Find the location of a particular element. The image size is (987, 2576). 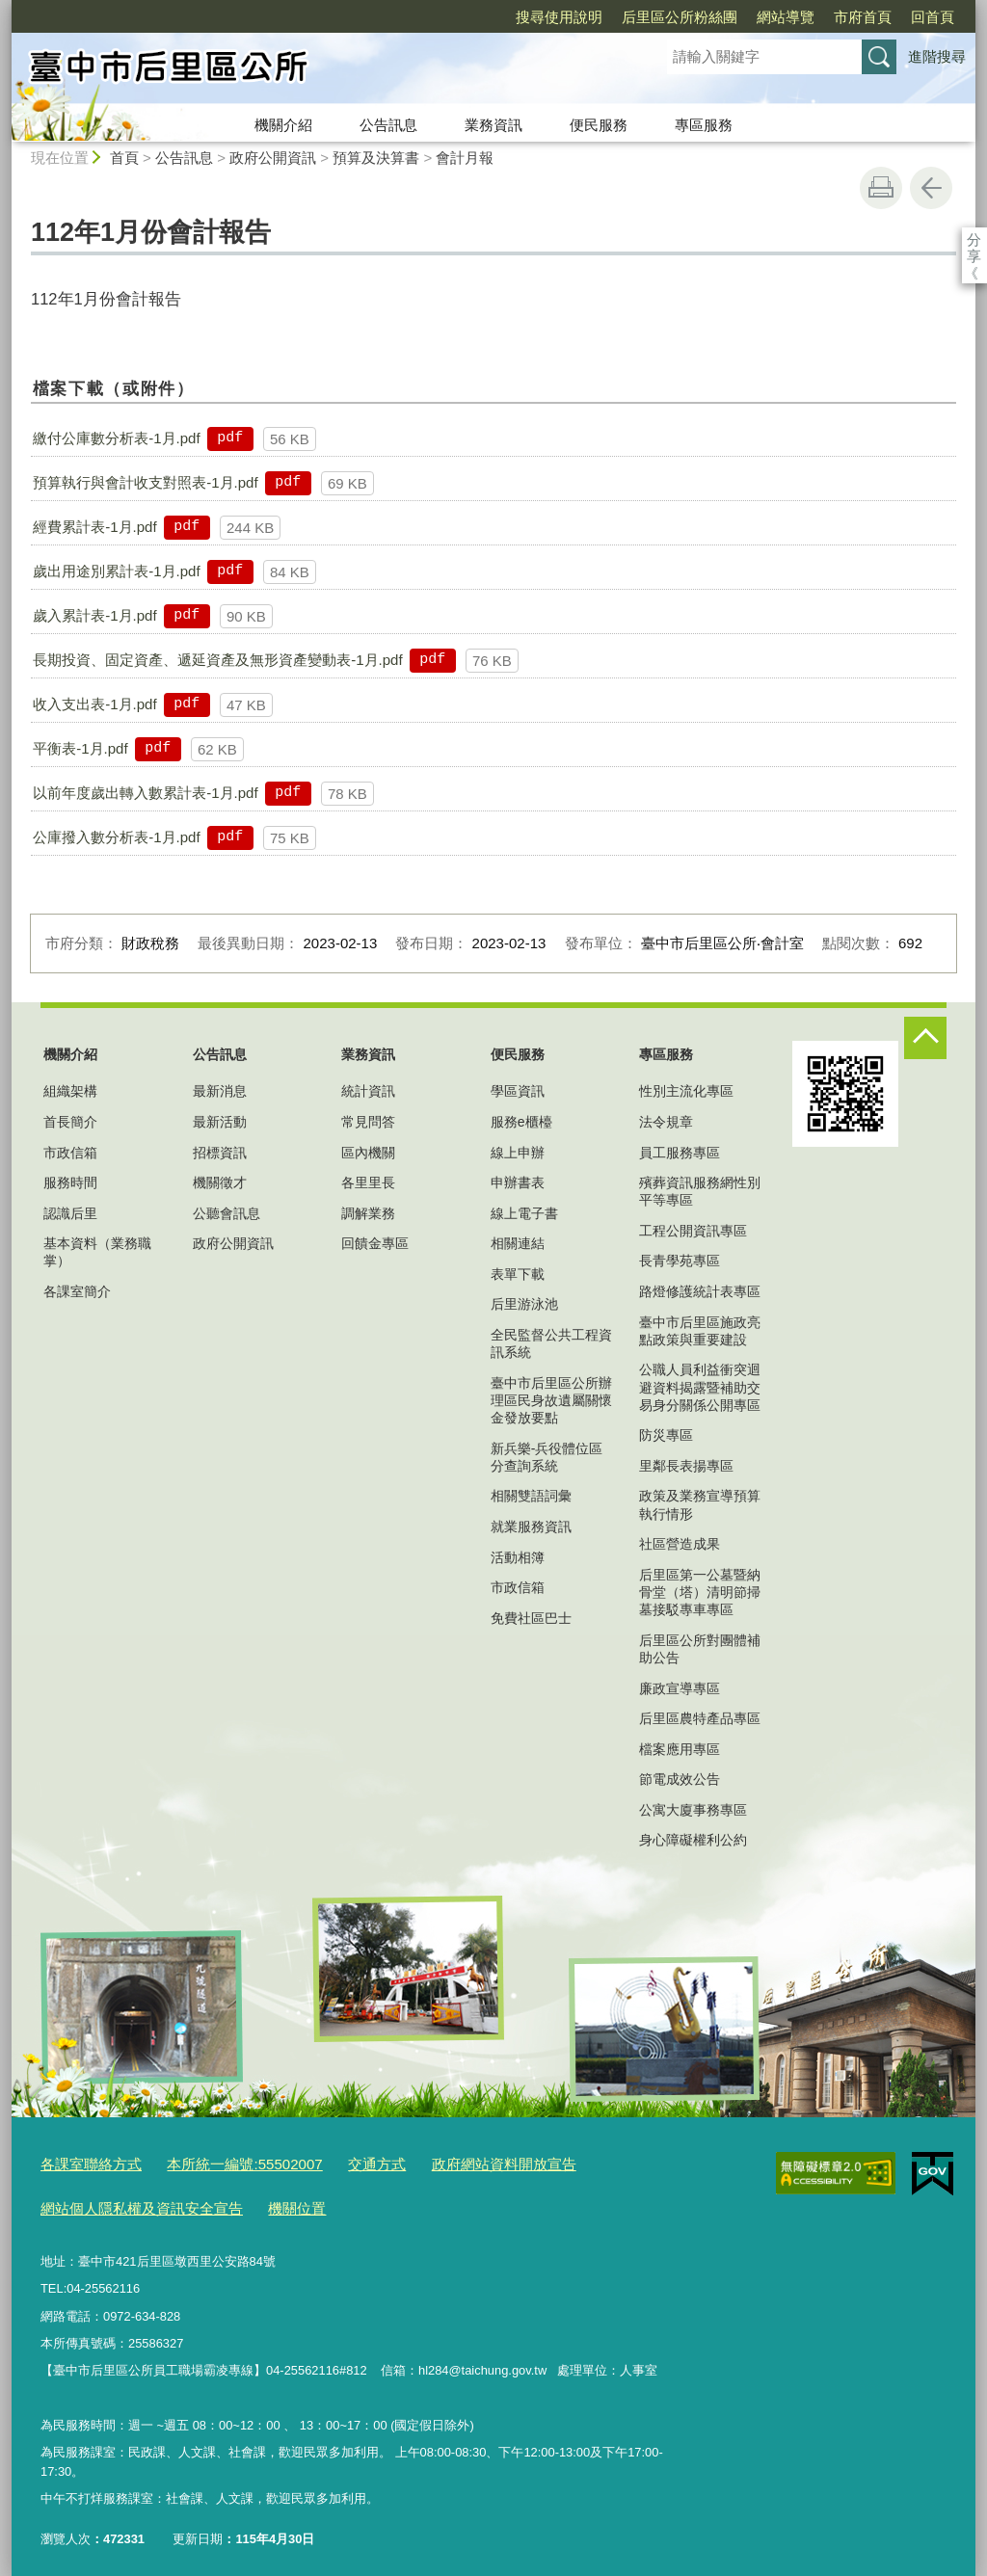

統計資訊 is located at coordinates (368, 1091).